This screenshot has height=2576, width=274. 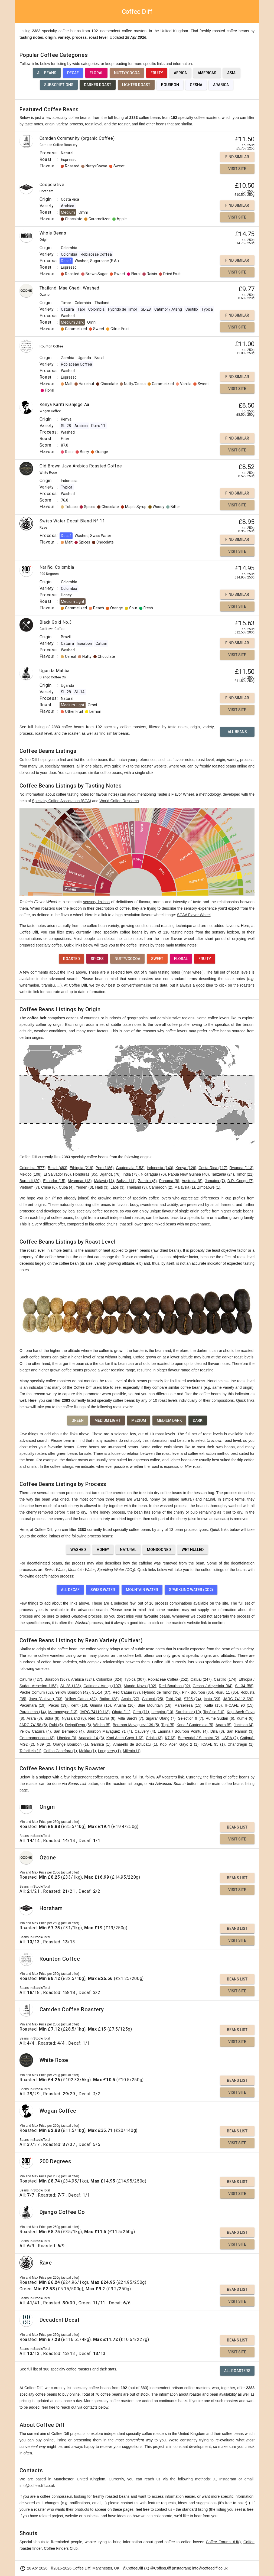 I want to click on Mundo Novo (102), so click(x=140, y=1686).